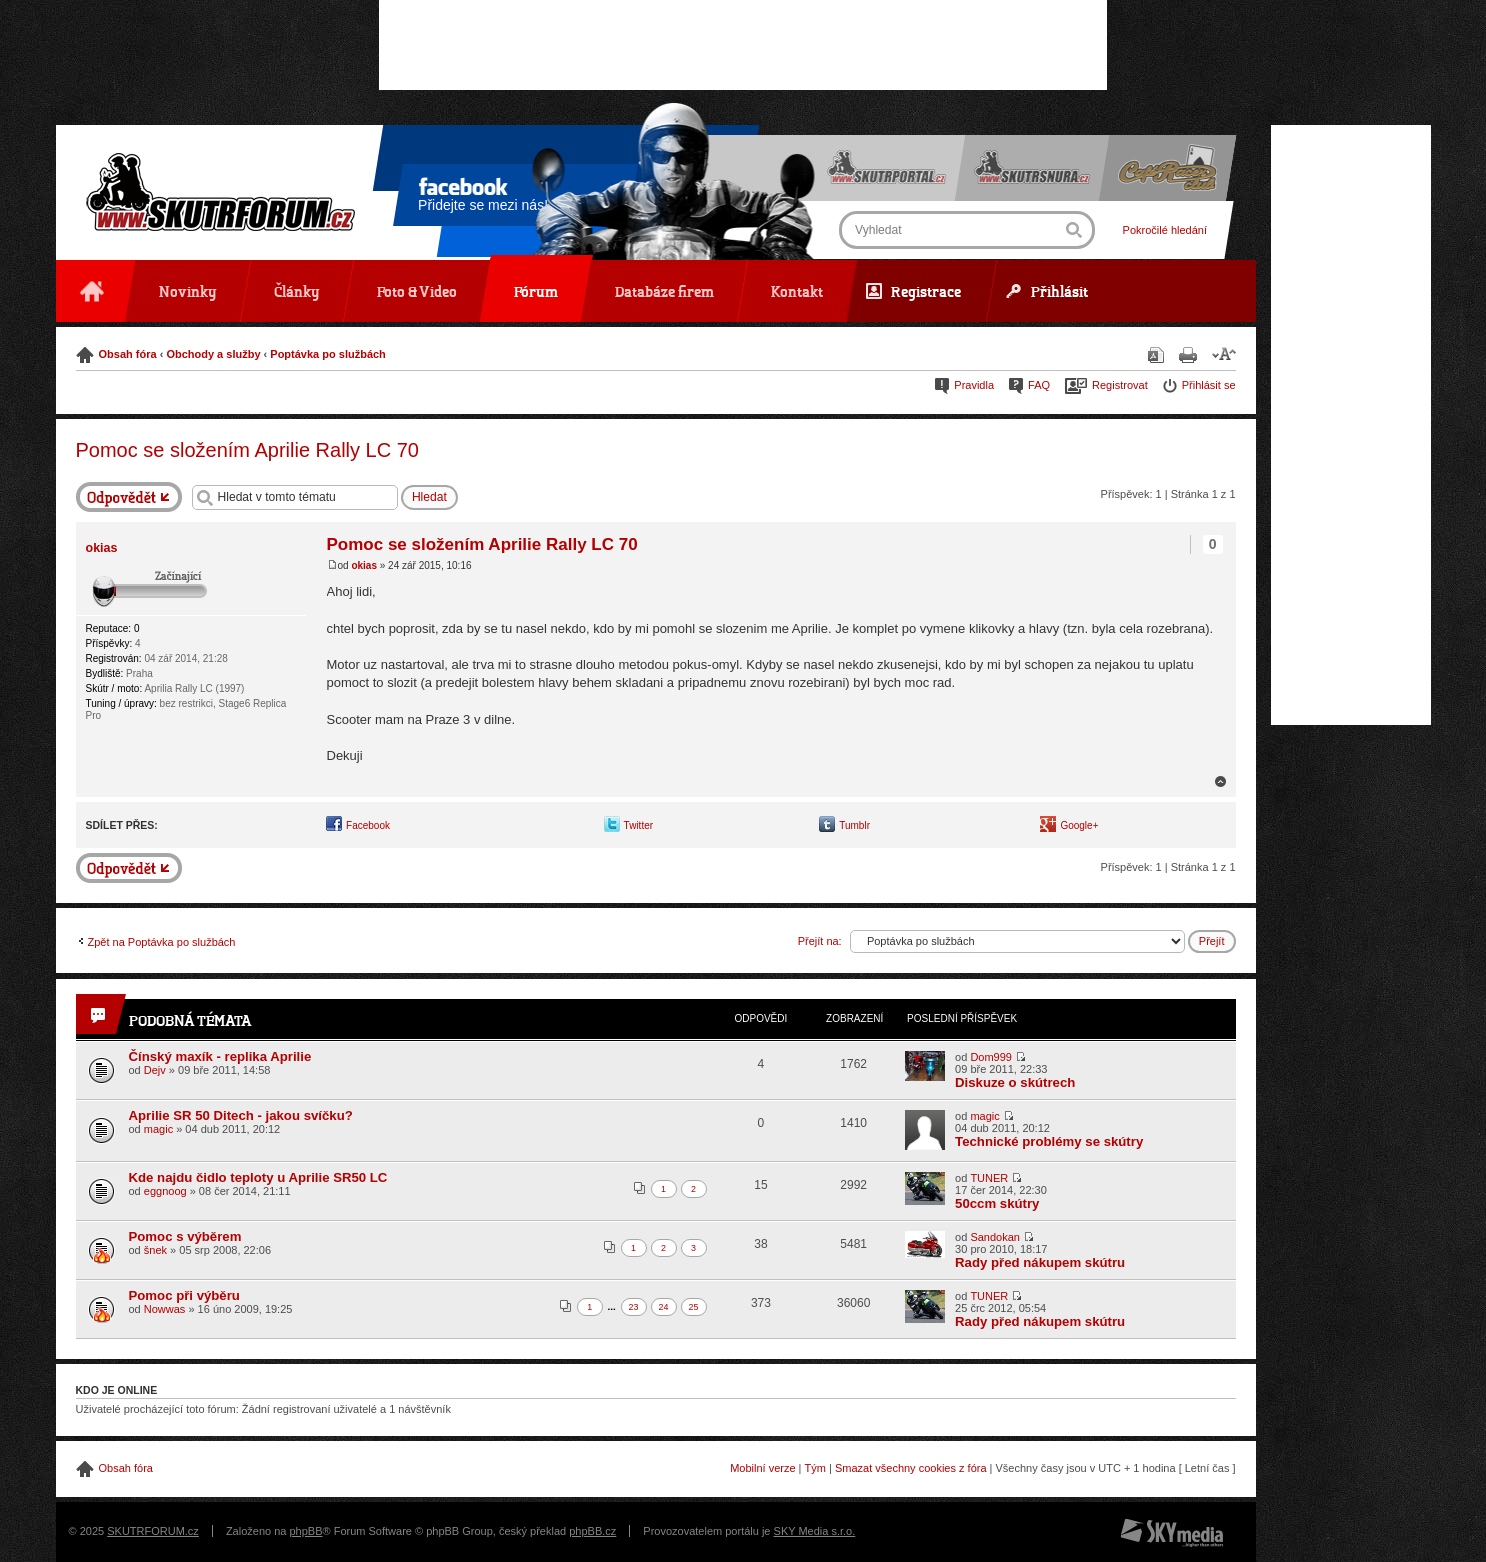 The width and height of the screenshot is (1486, 1562). Describe the element at coordinates (328, 354) in the screenshot. I see `Poptávka po službách` at that location.